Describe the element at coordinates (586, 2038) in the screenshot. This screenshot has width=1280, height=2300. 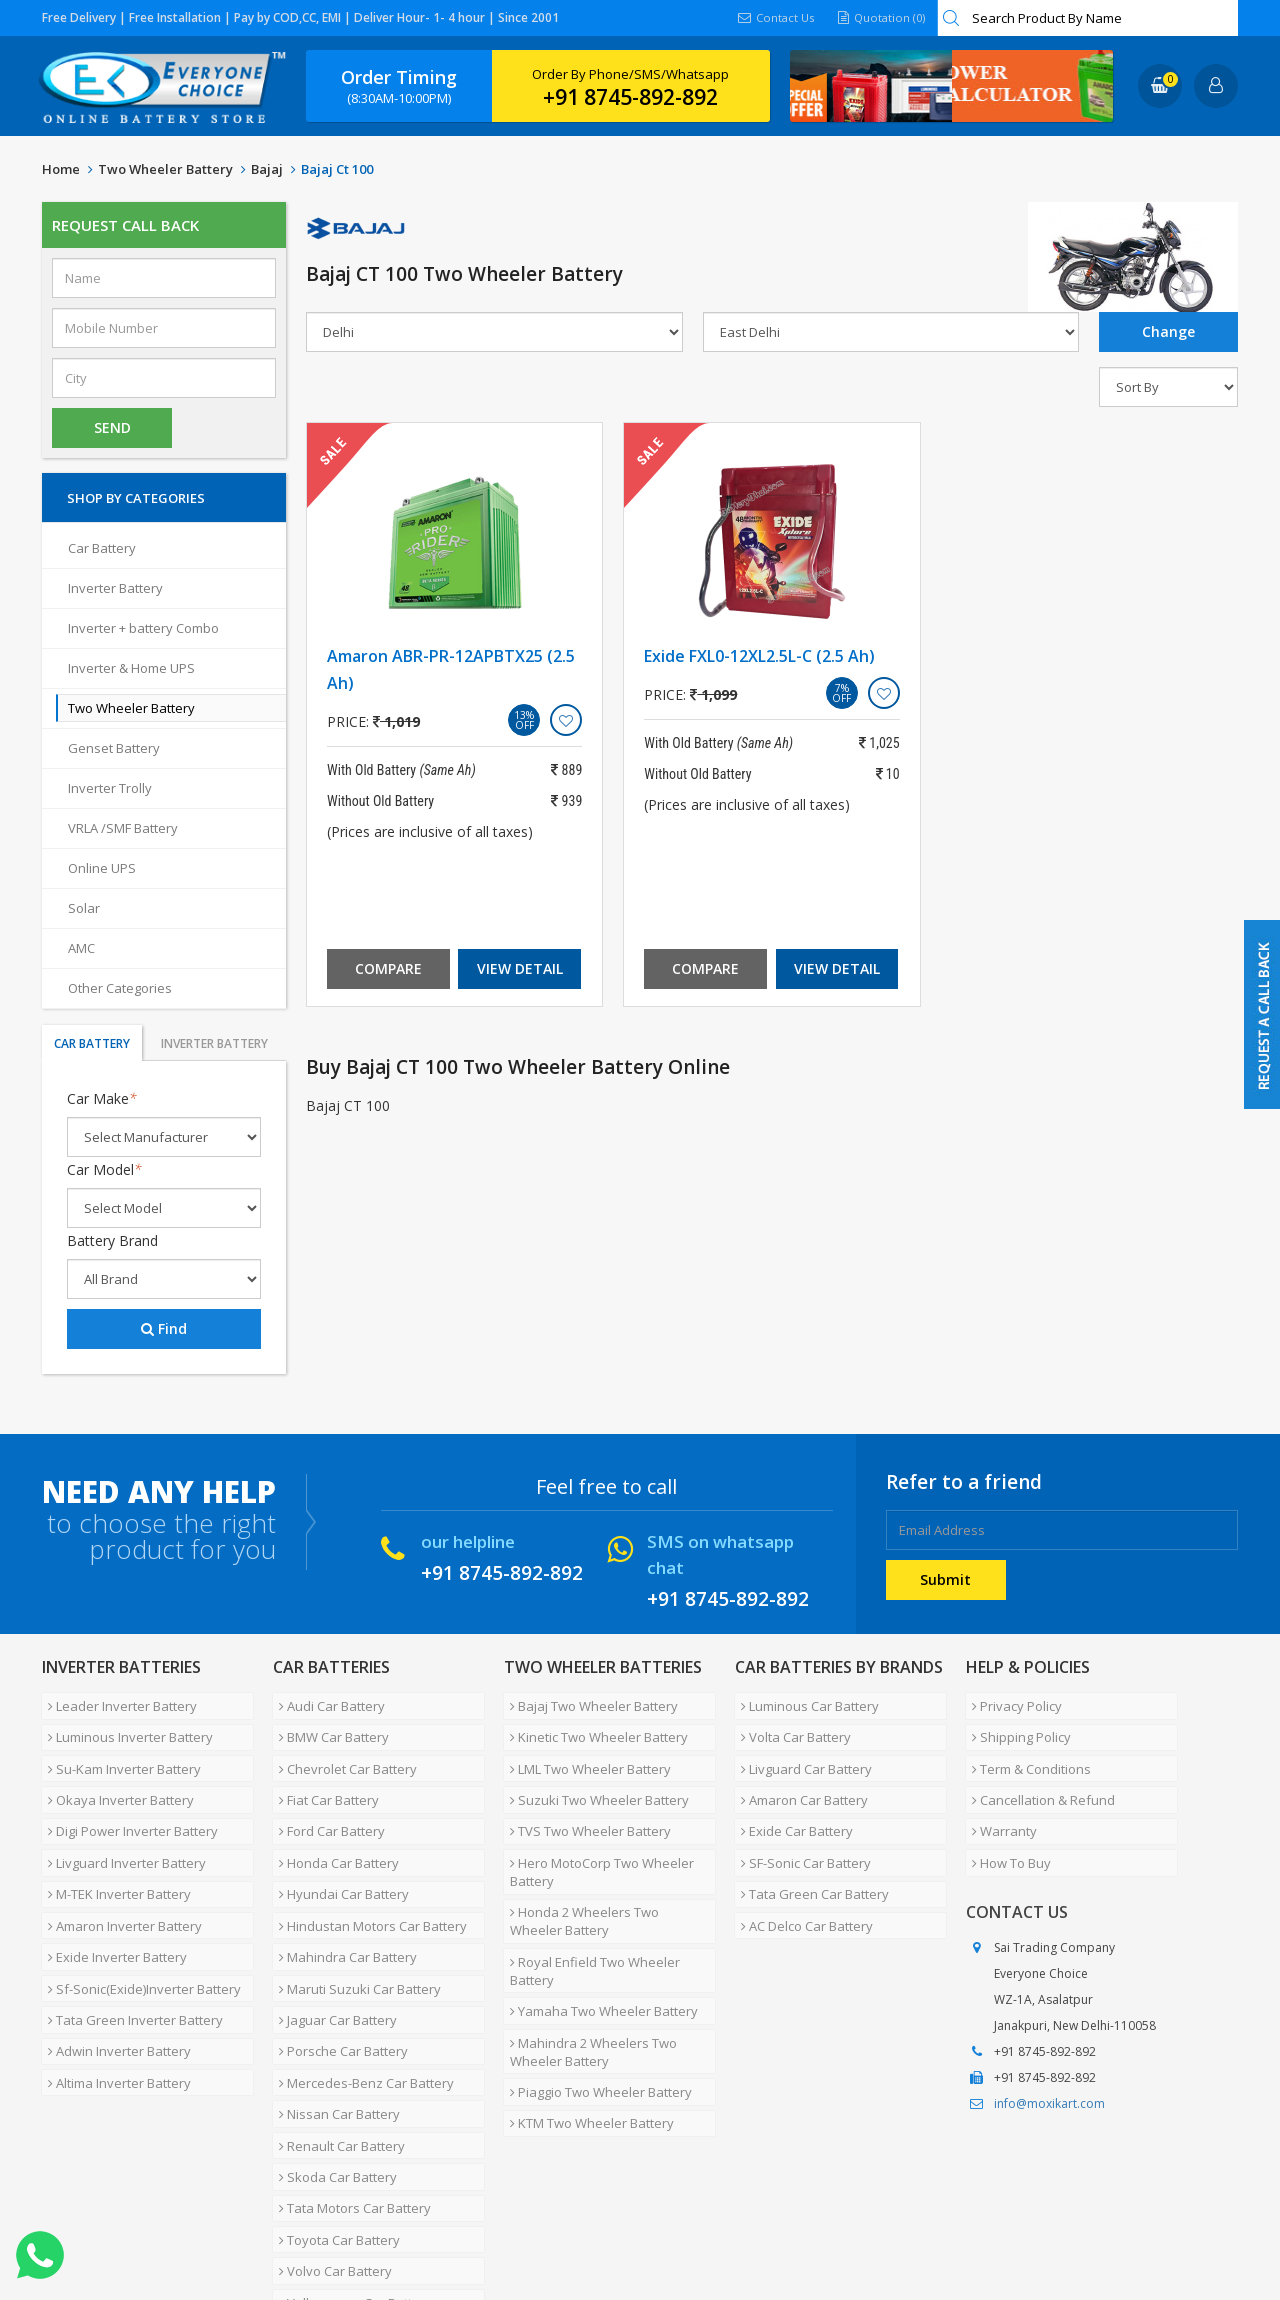
I see `KTM Two Wheeler Battery` at that location.